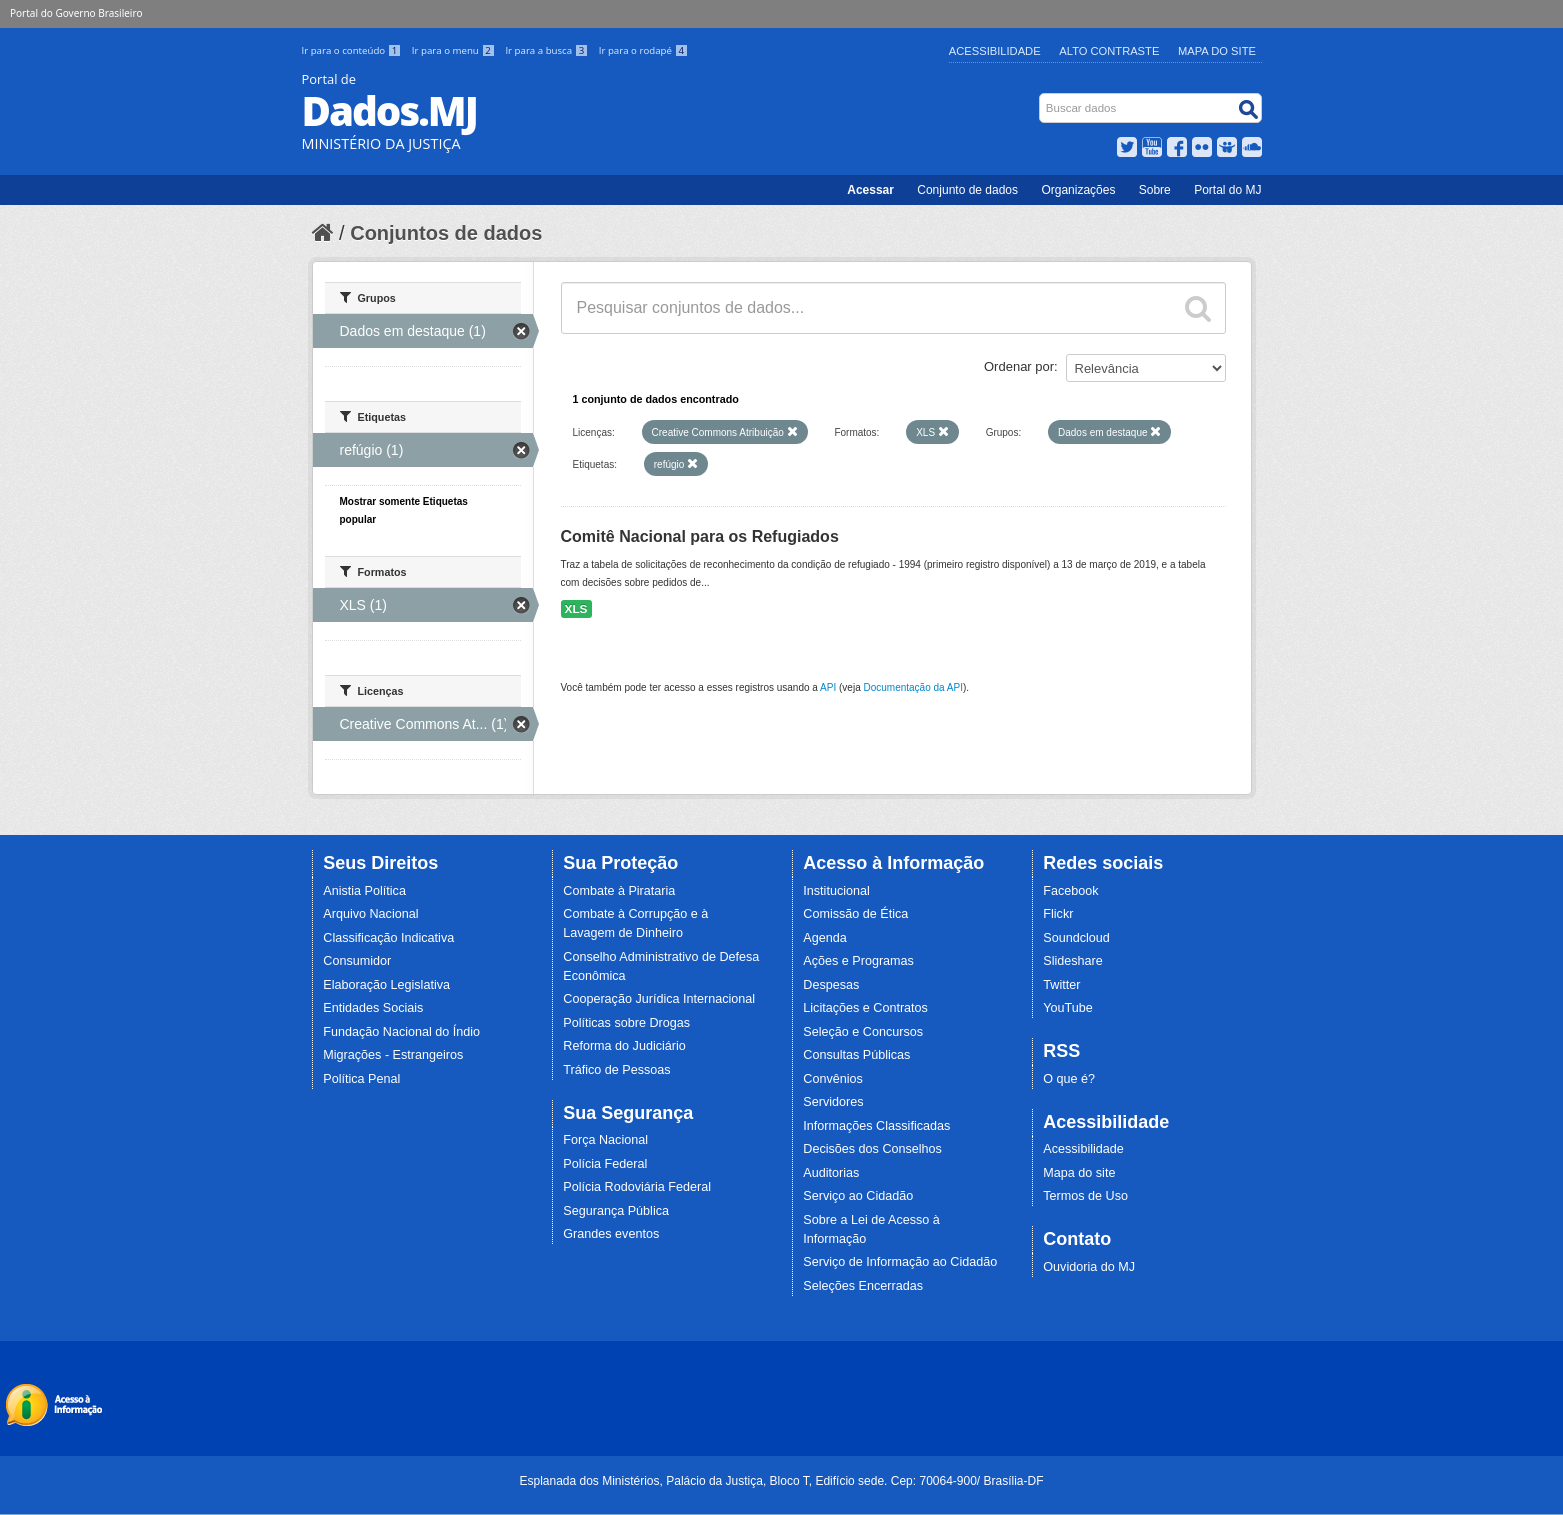  What do you see at coordinates (401, 1032) in the screenshot?
I see `Fundação Nacional do Índio` at bounding box center [401, 1032].